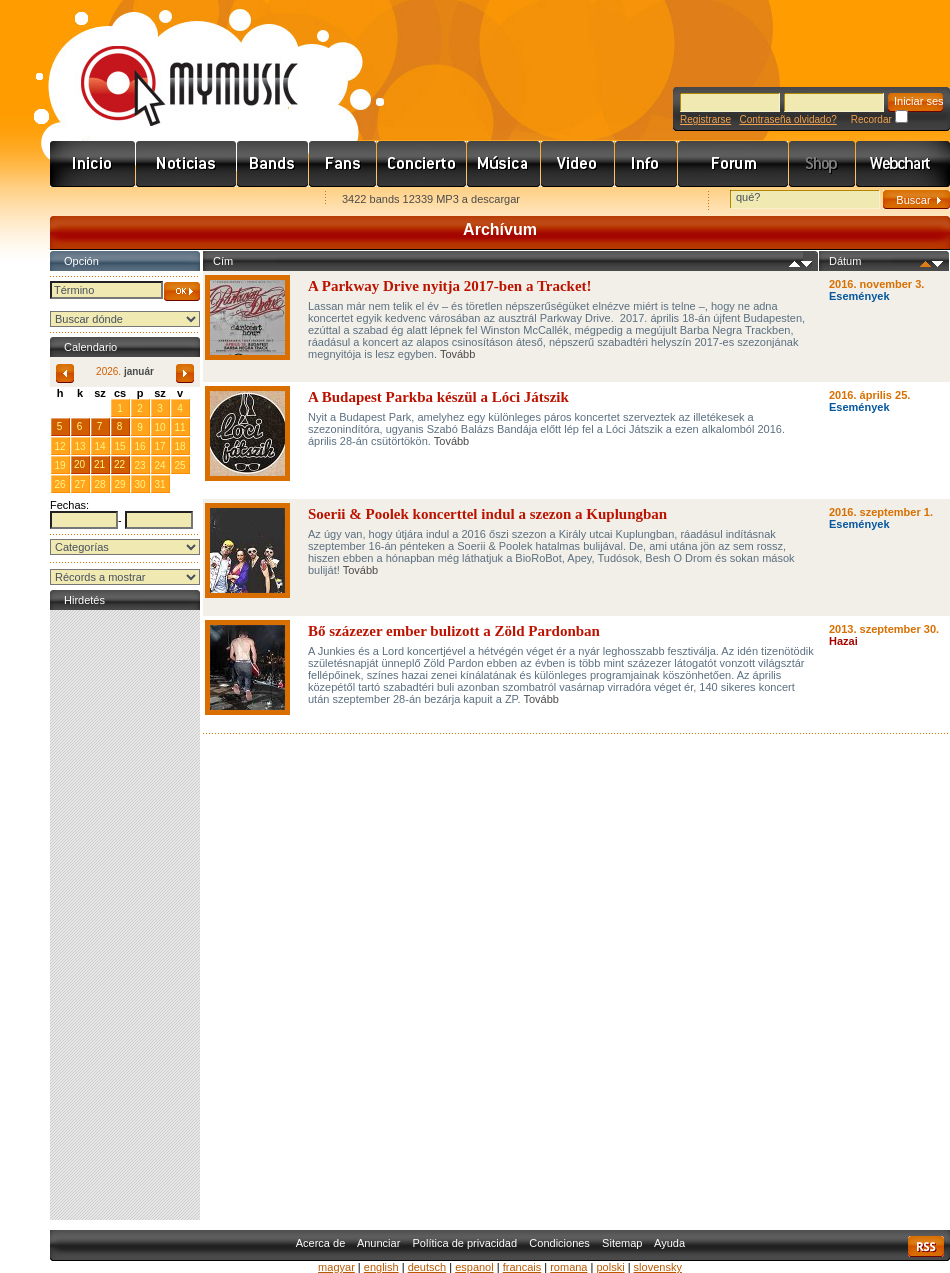 The image size is (950, 1273). I want to click on Rajongók, so click(343, 164).